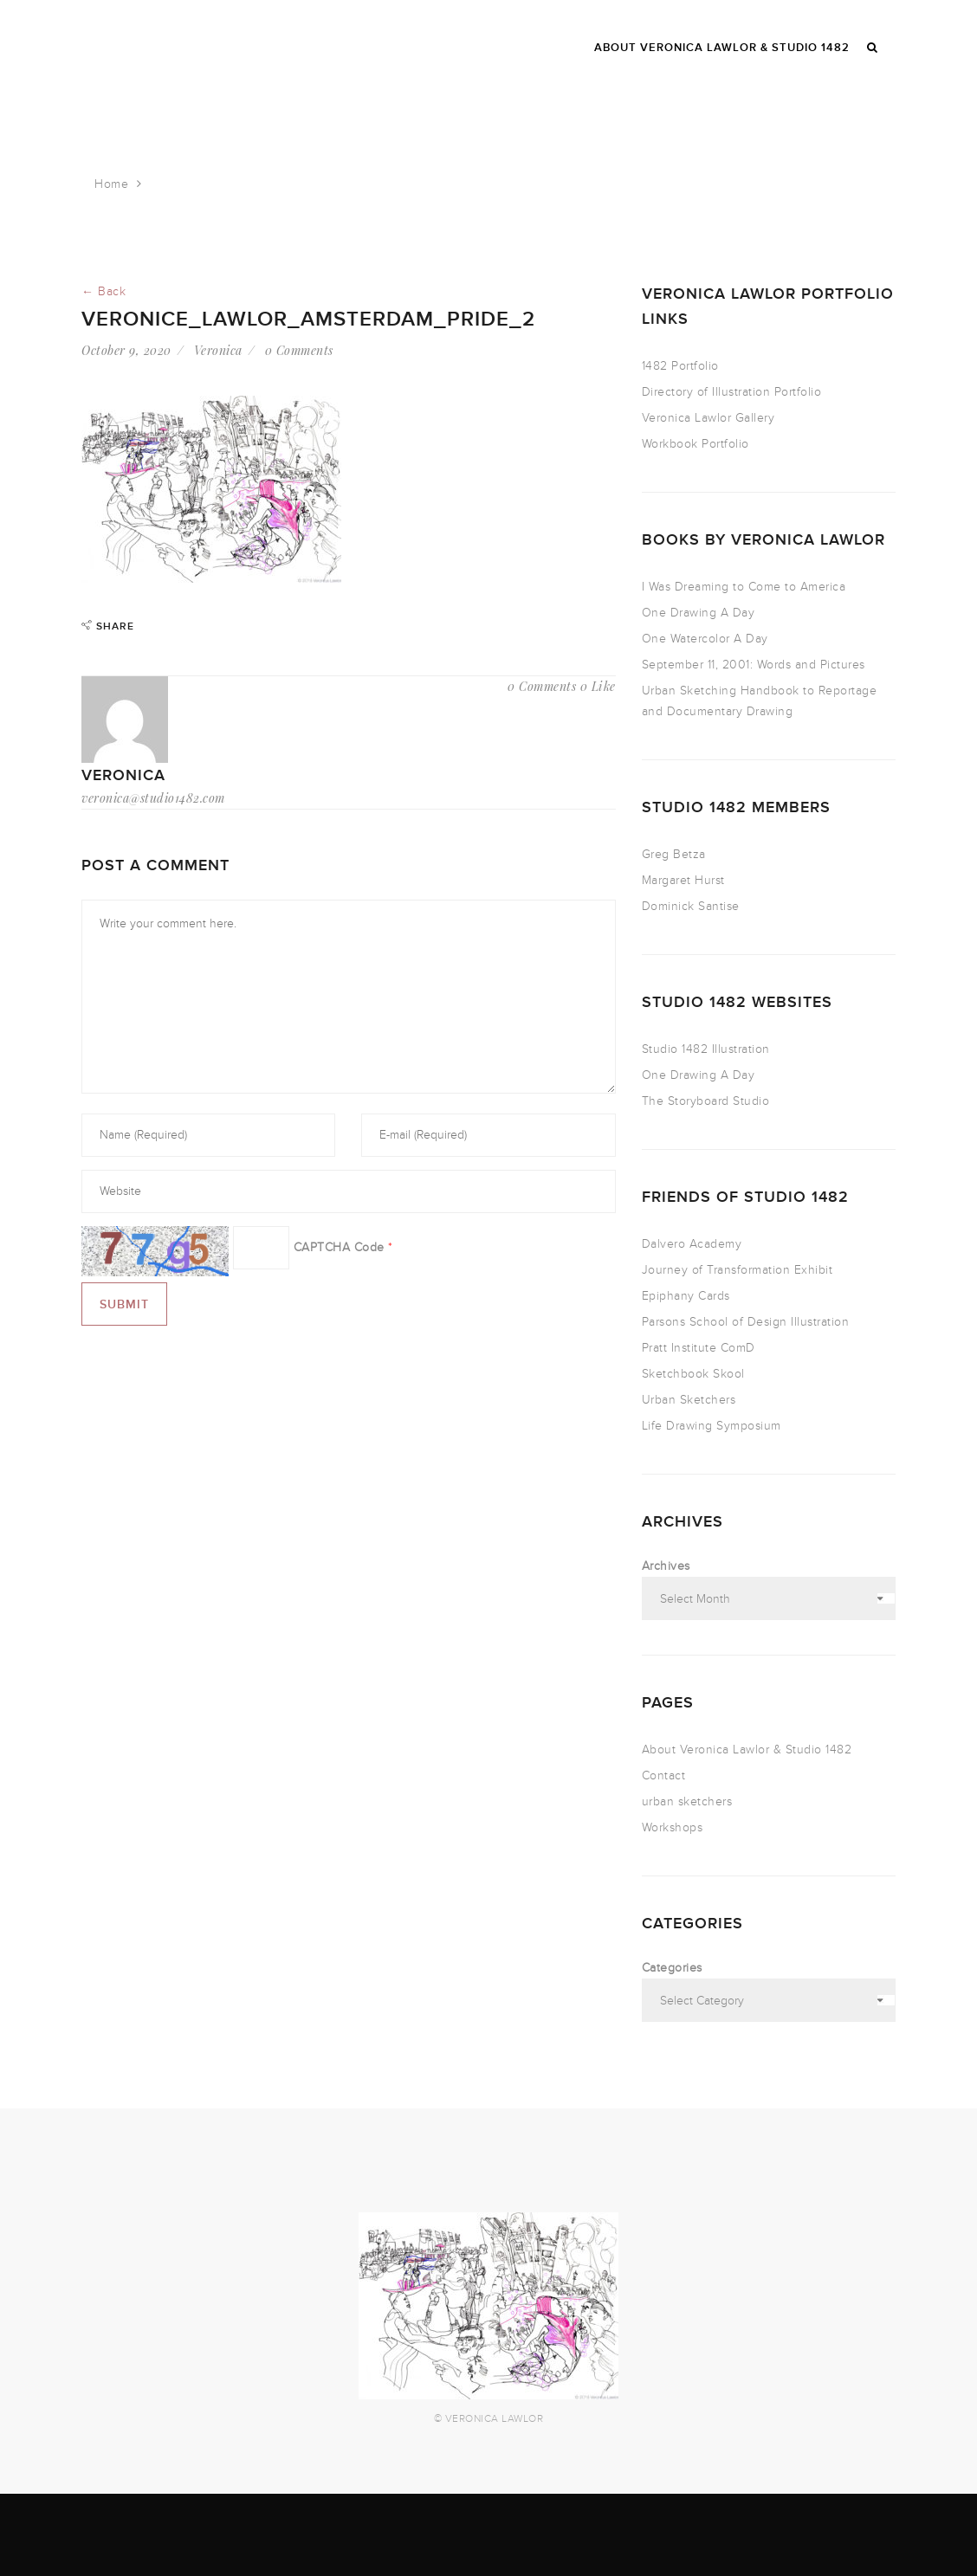 This screenshot has width=977, height=2576. Describe the element at coordinates (737, 1269) in the screenshot. I see `Journey of Transformation Exhibit` at that location.